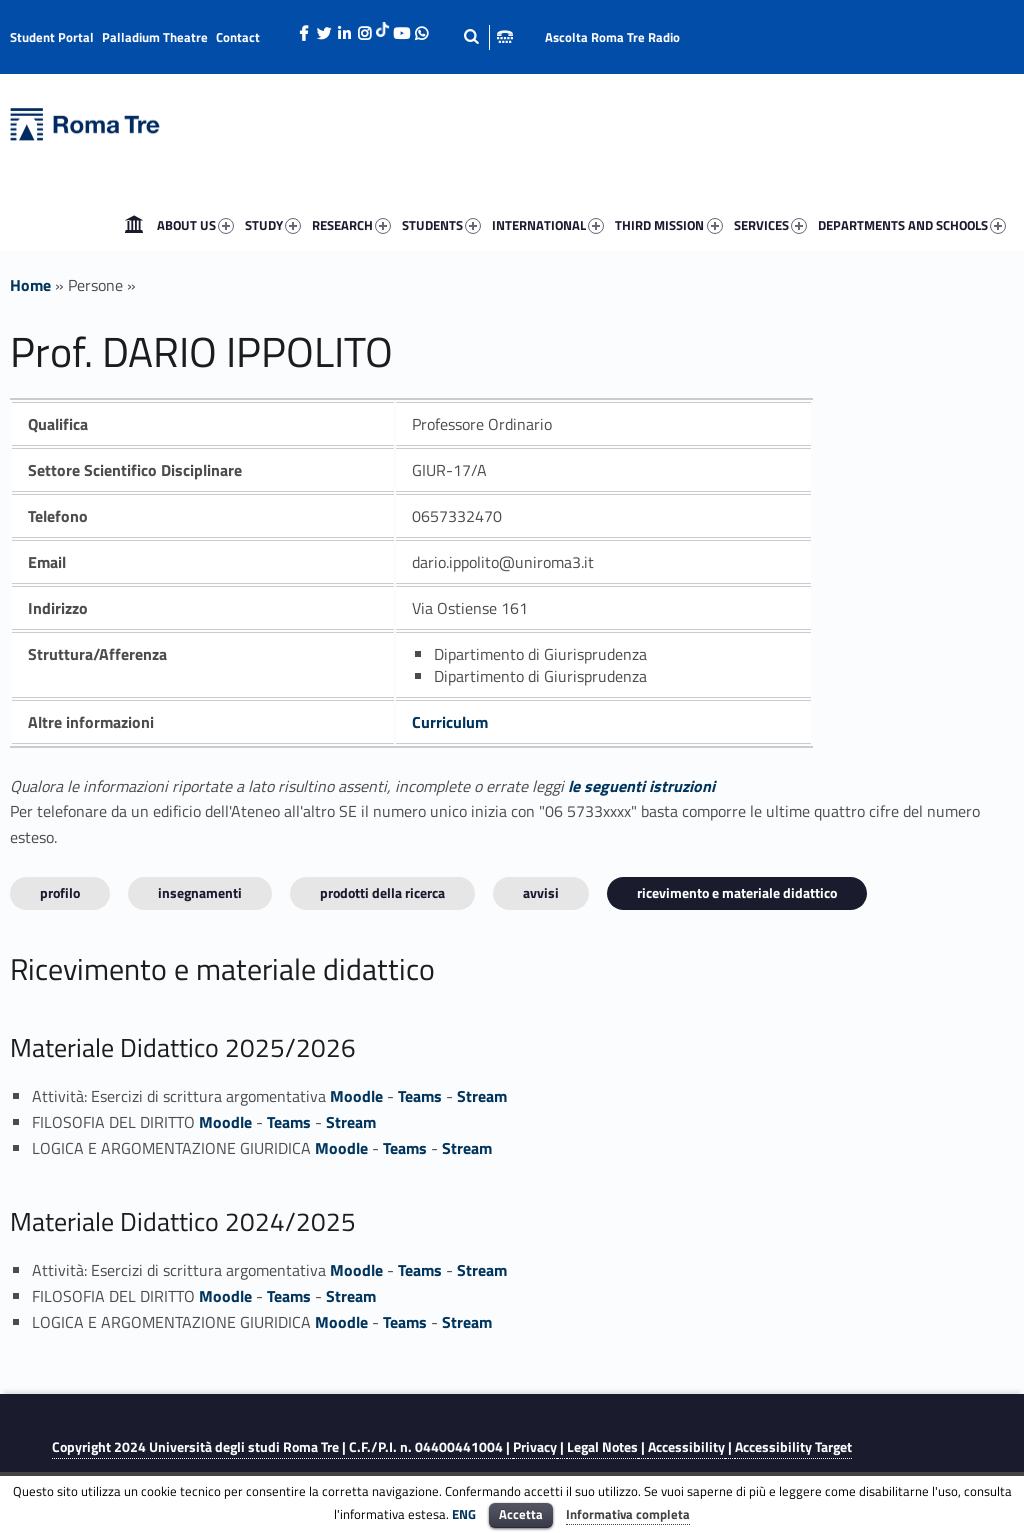 The height and width of the screenshot is (1533, 1024). I want to click on INSEGNAMENTI, so click(200, 892).